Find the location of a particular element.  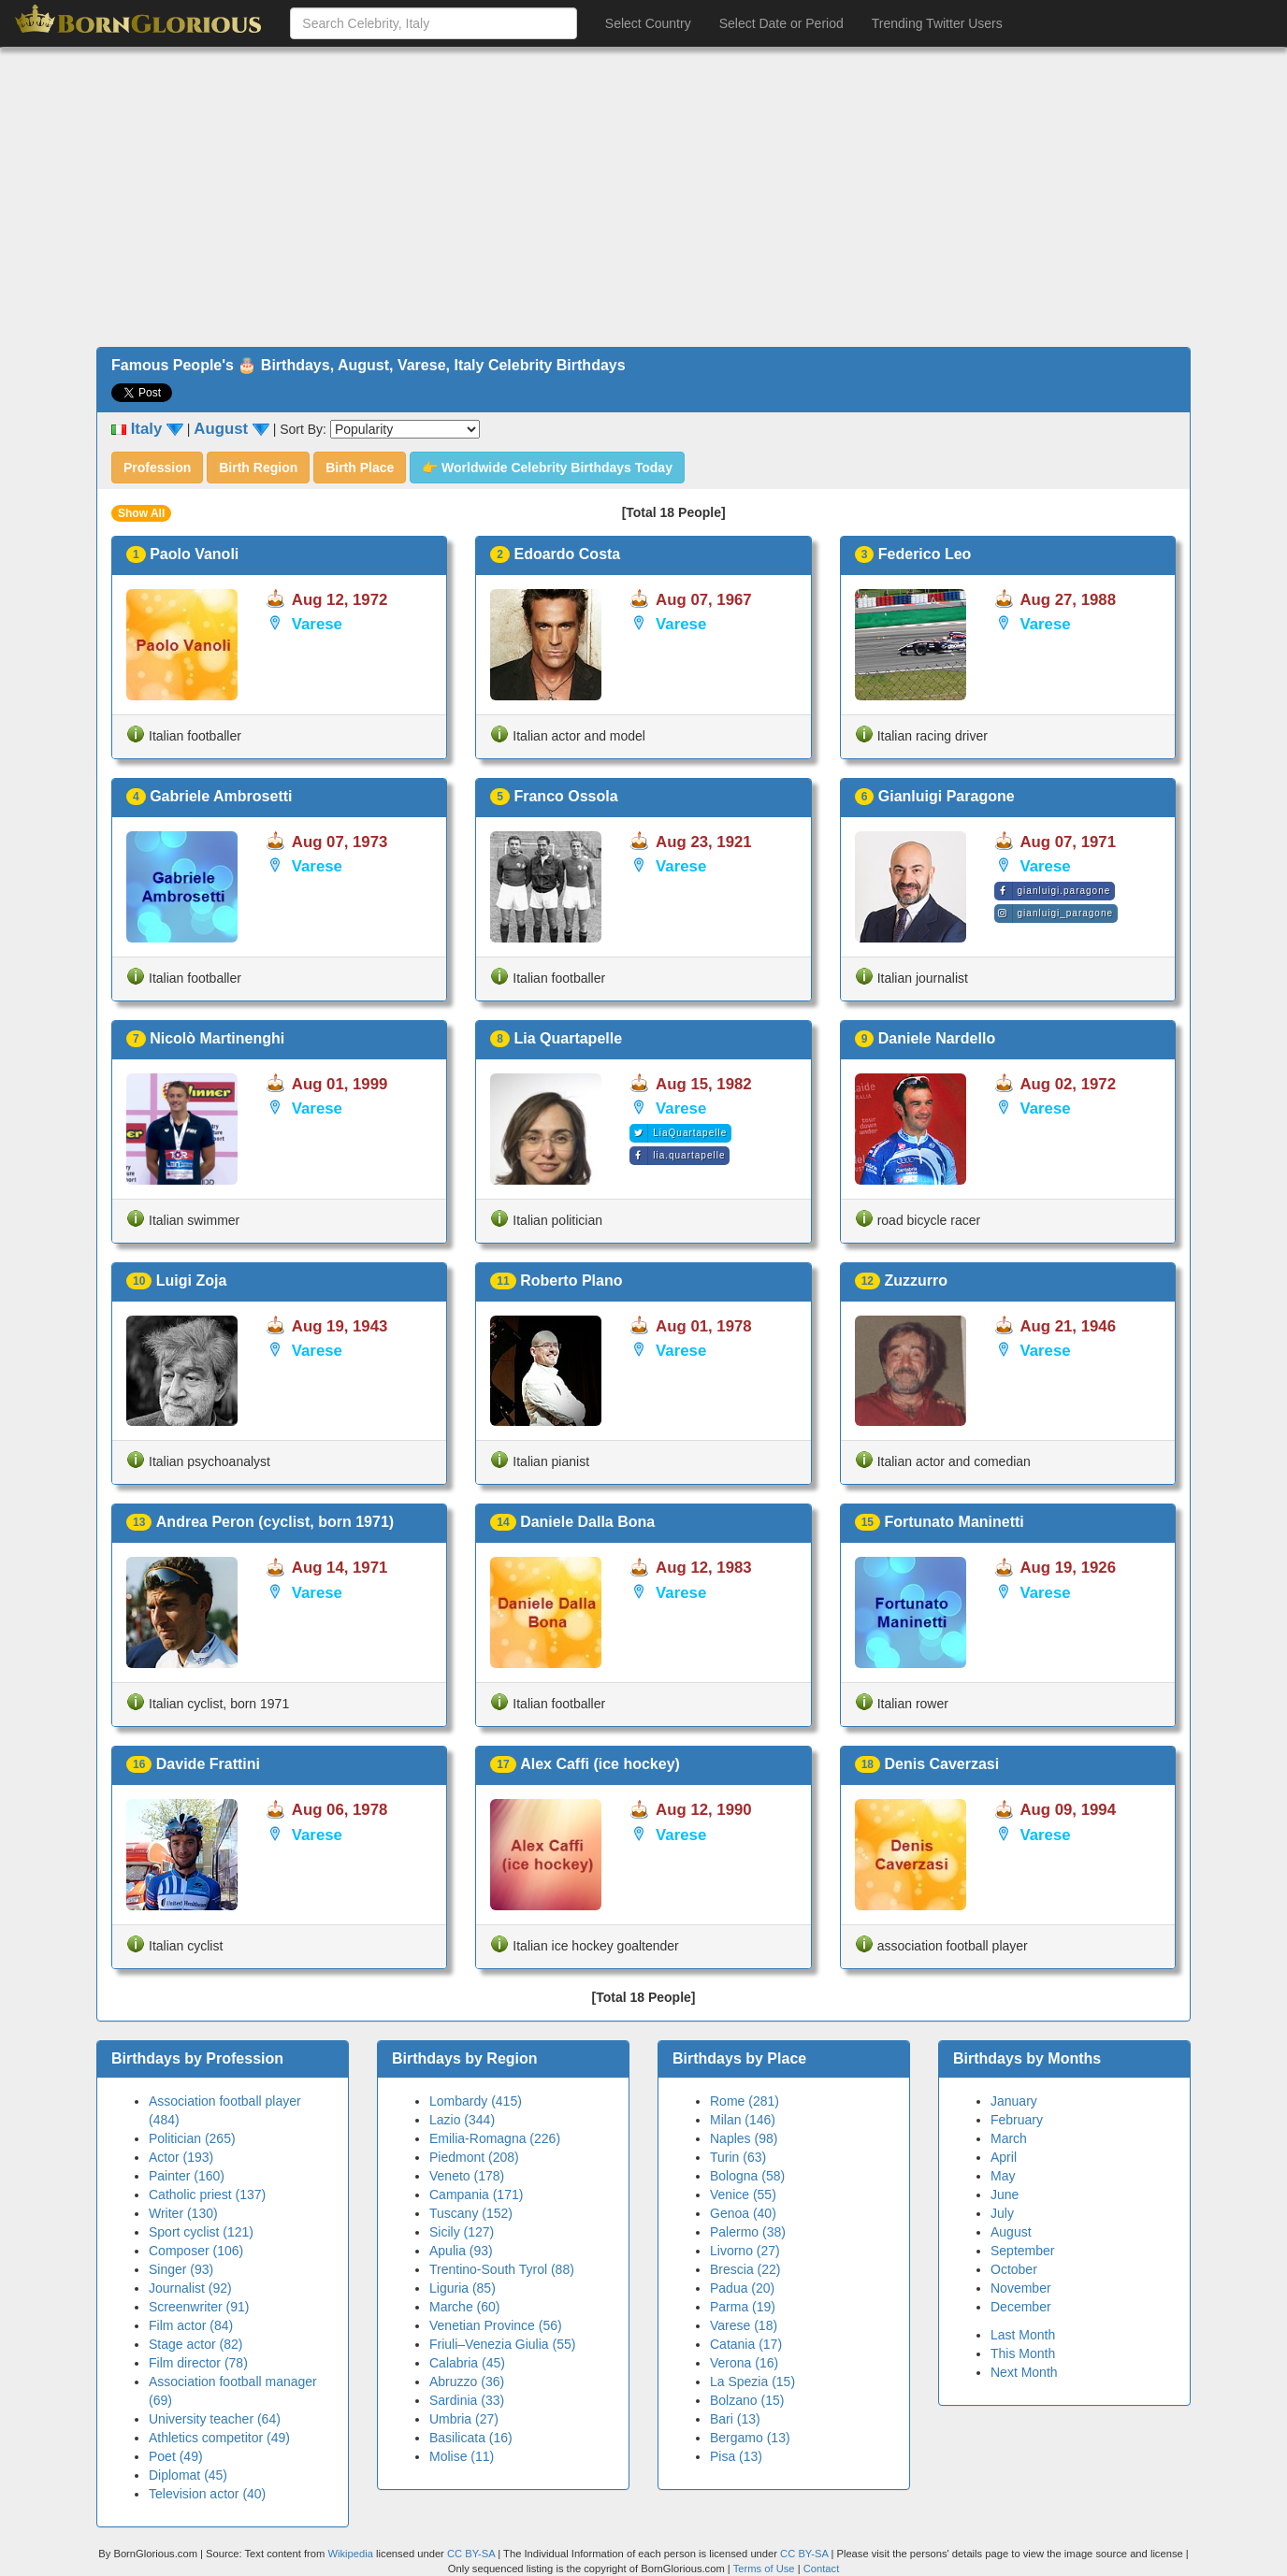

Film actor (84) is located at coordinates (191, 2325).